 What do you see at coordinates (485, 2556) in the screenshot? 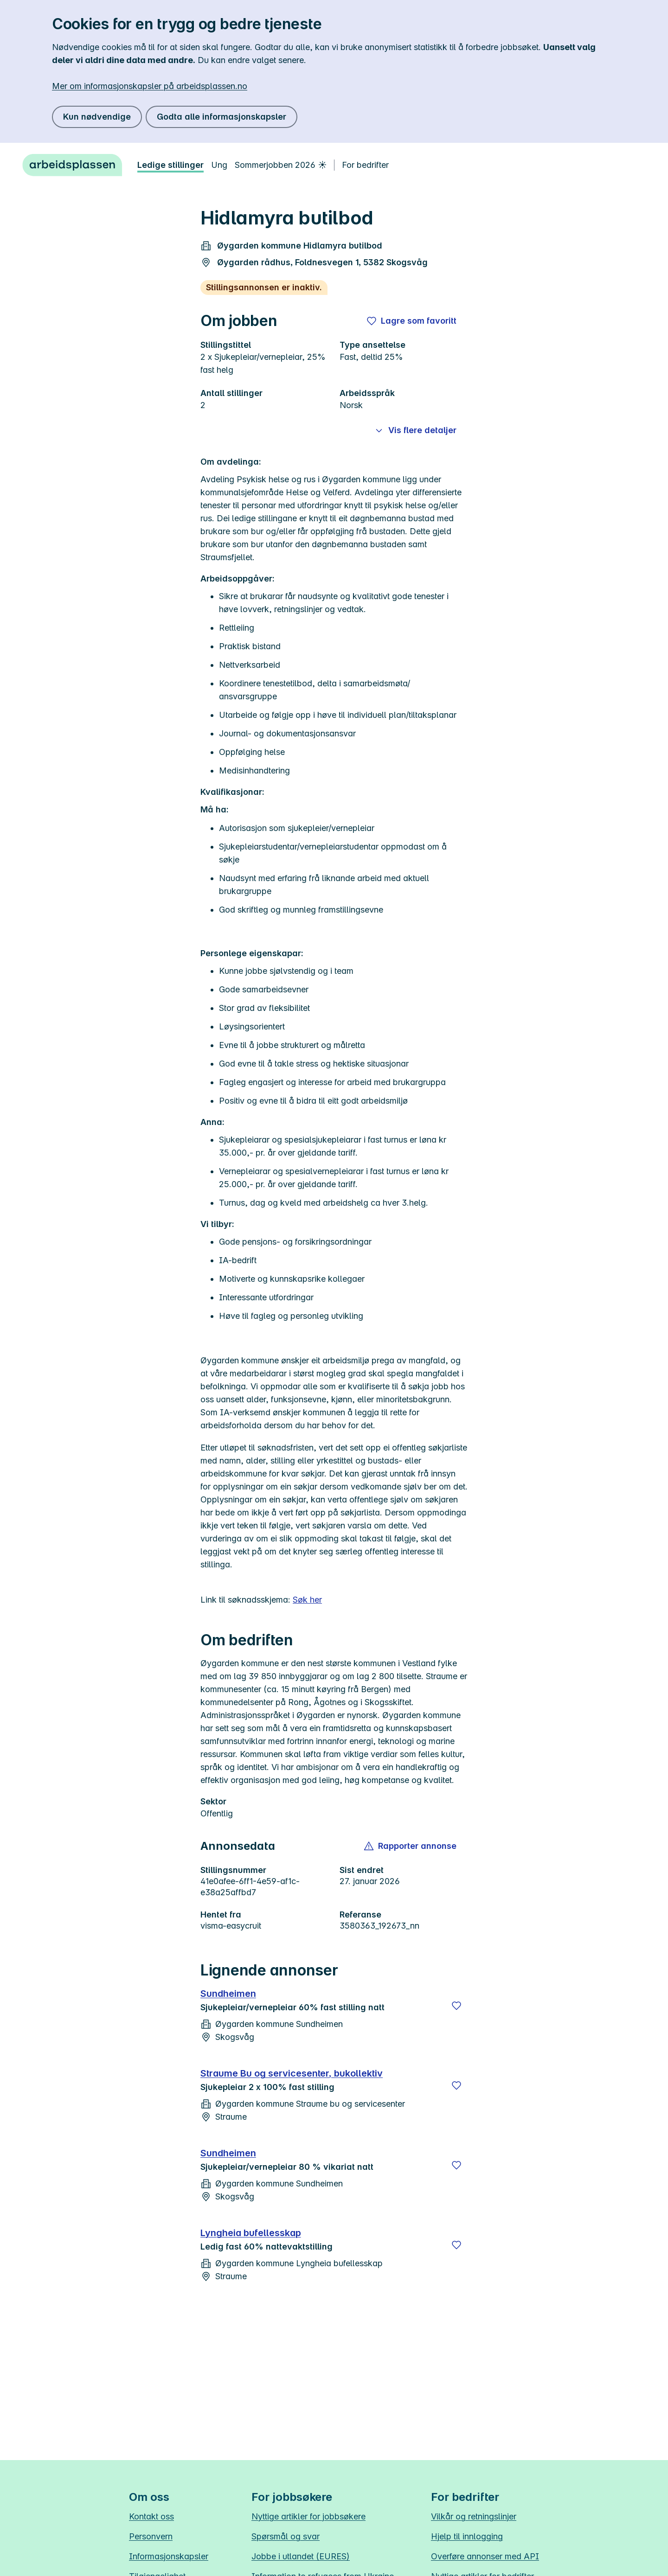
I see `Overføre annonser med API` at bounding box center [485, 2556].